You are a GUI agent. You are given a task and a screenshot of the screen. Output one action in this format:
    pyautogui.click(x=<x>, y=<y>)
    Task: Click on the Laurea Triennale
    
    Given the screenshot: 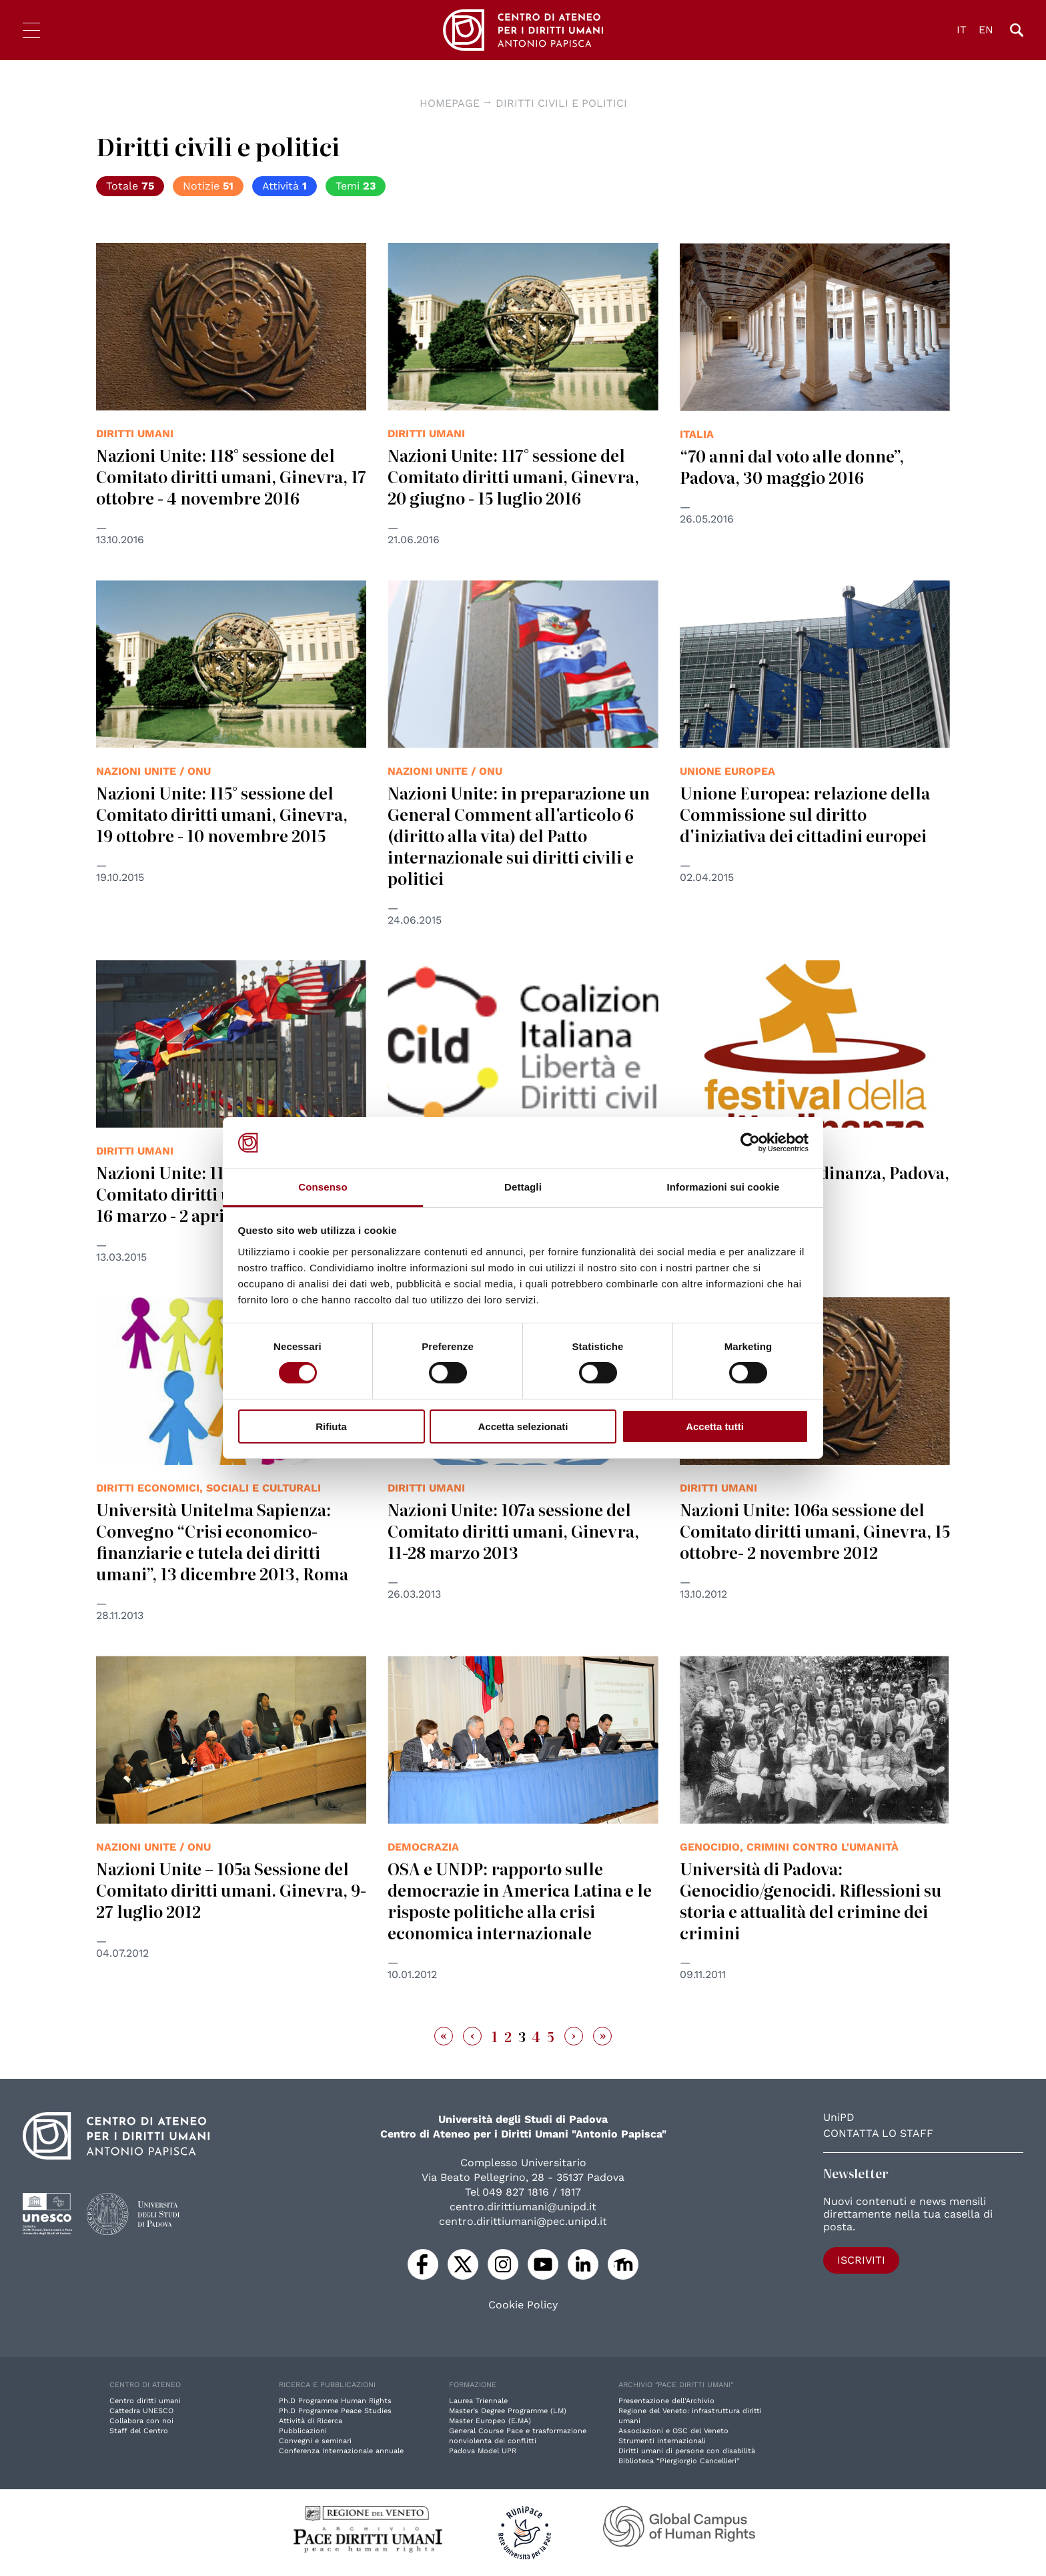 What is the action you would take?
    pyautogui.click(x=478, y=2400)
    